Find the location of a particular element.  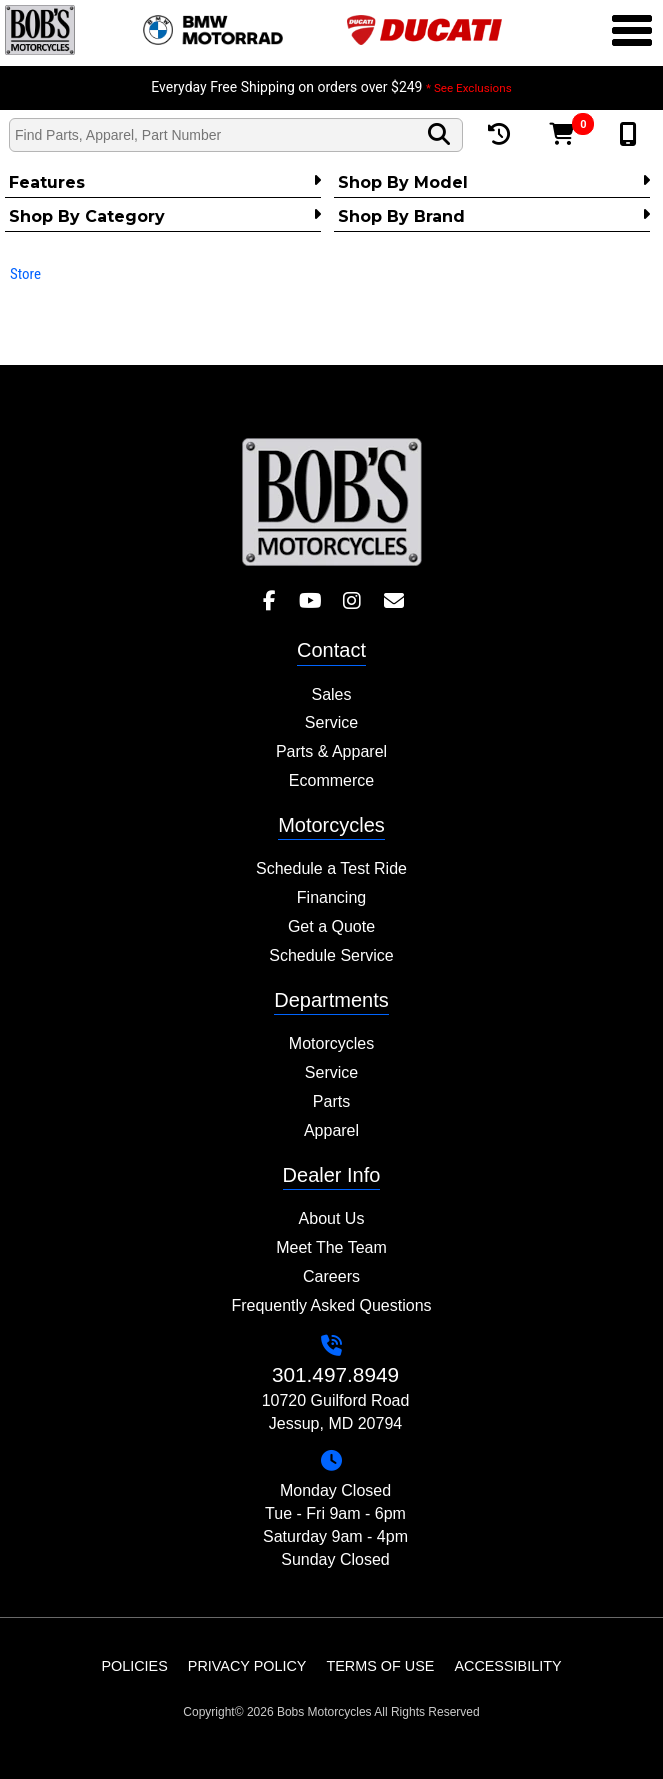

Ecommerce is located at coordinates (331, 780).